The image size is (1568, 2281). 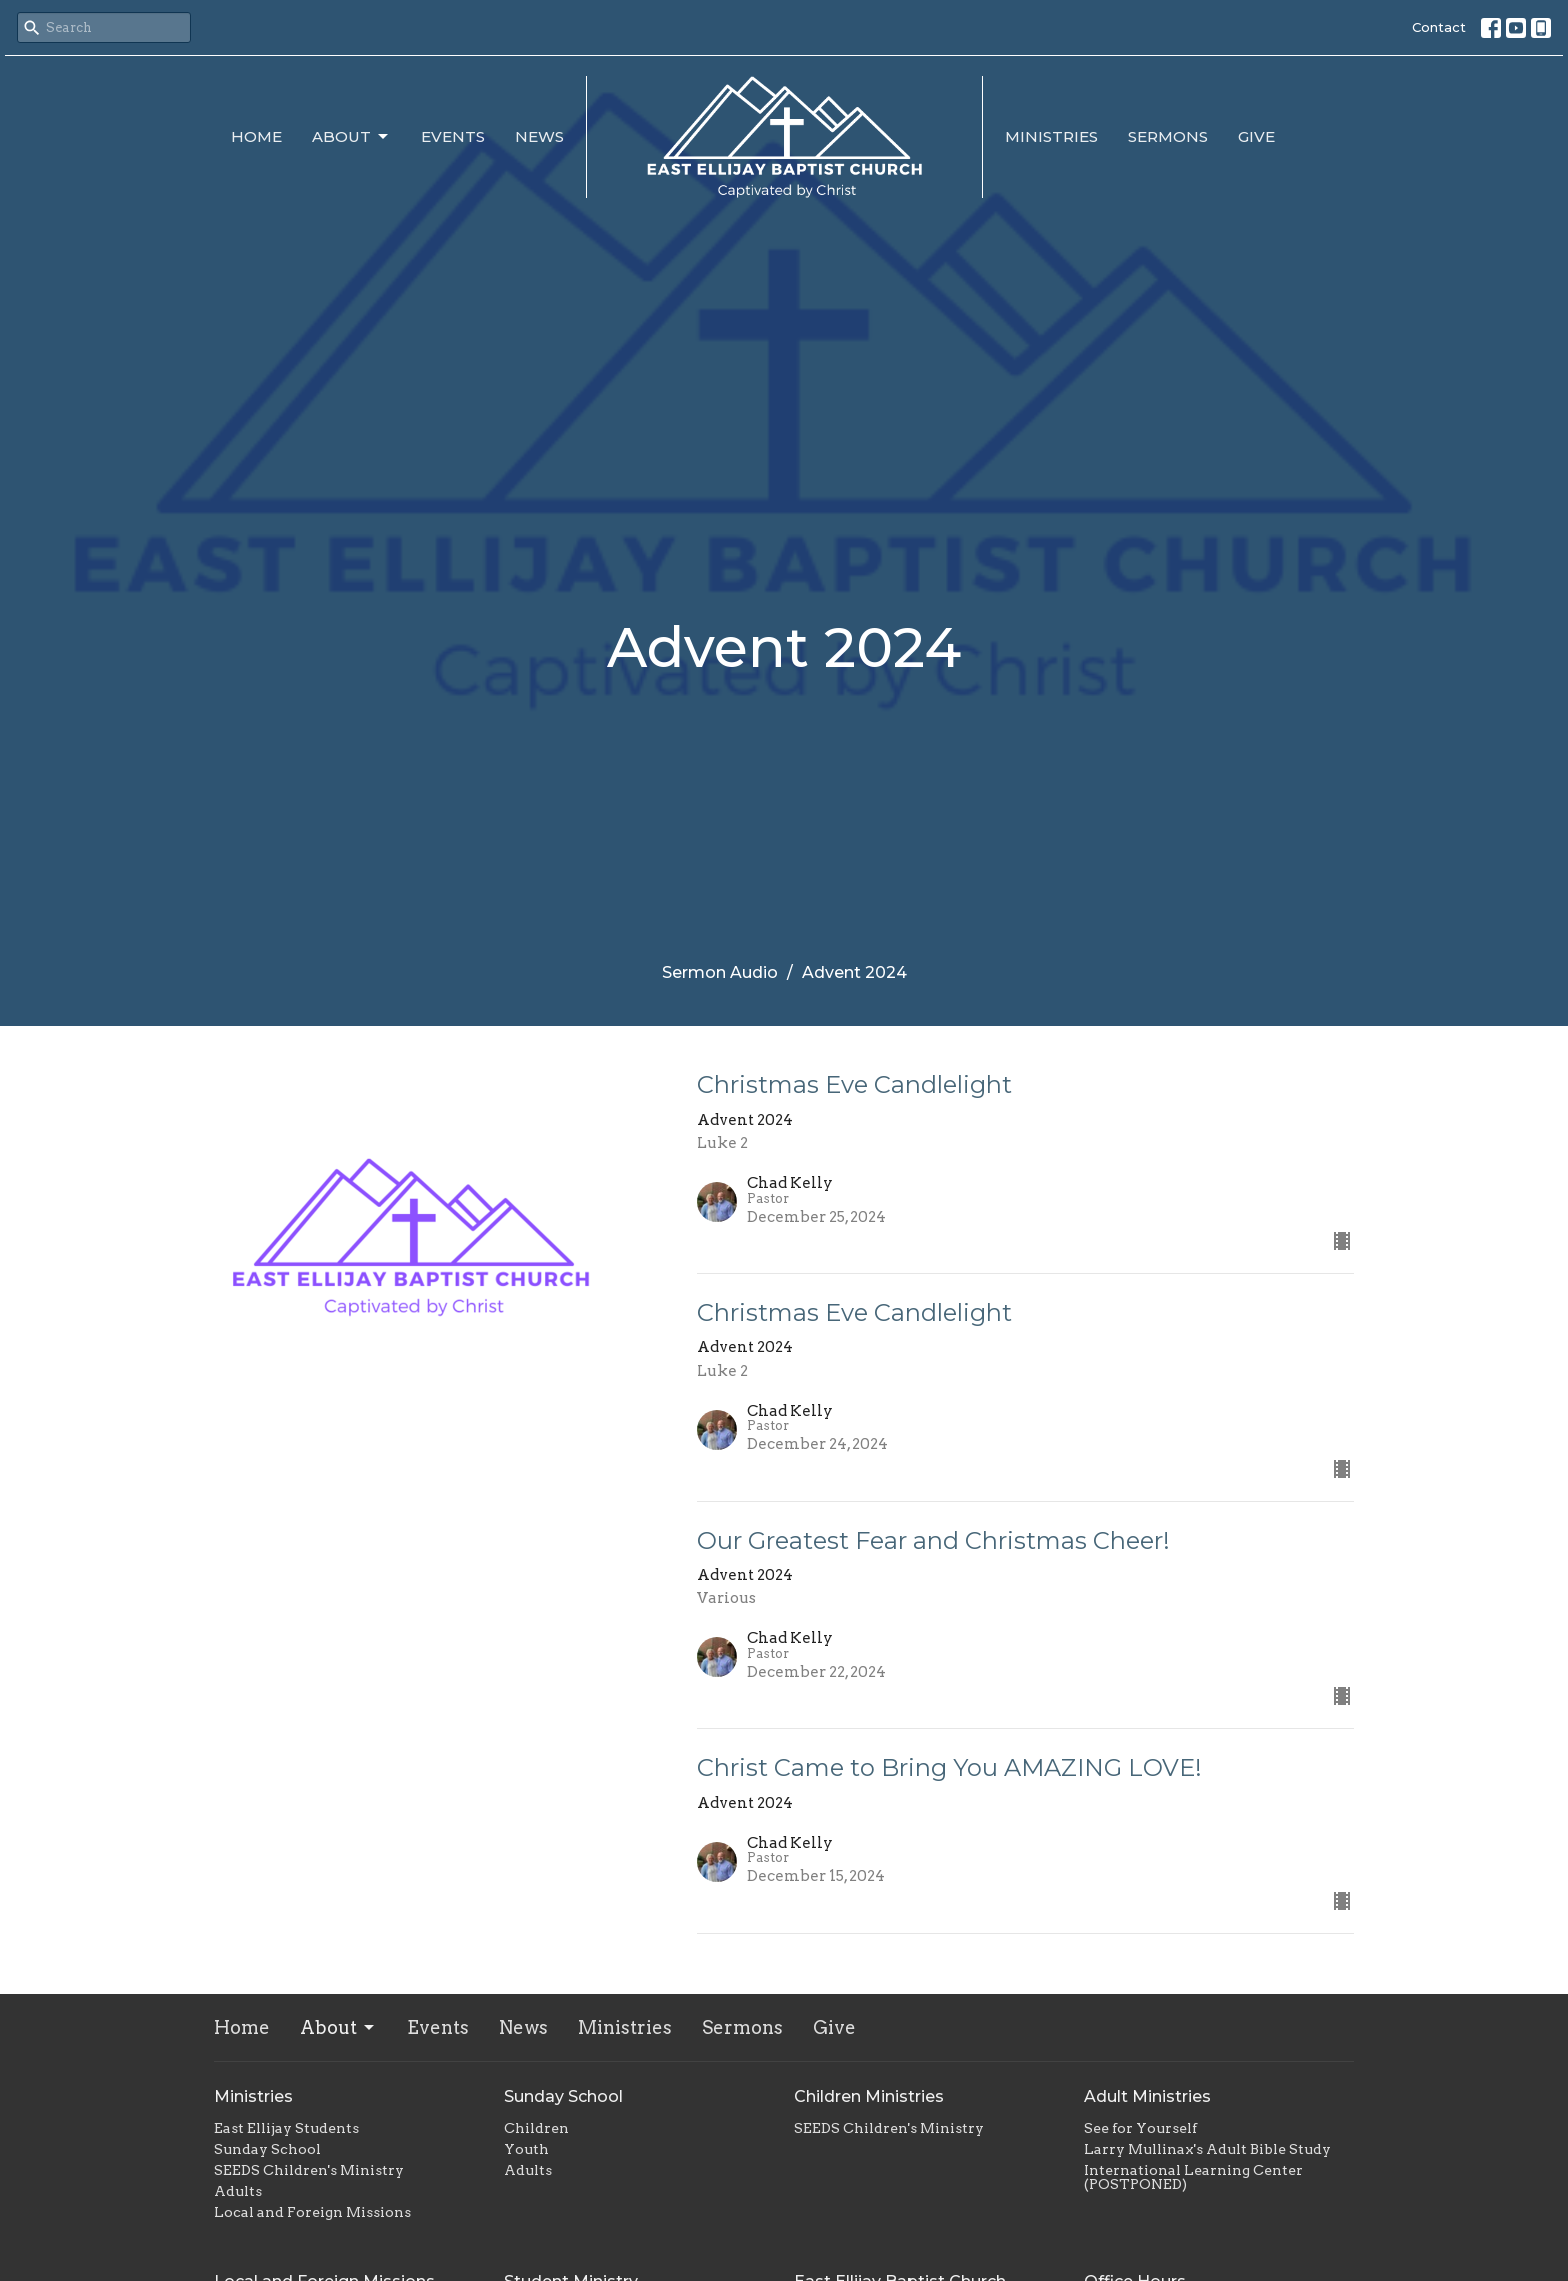 I want to click on Local and Foreign Missions, so click(x=312, y=2212).